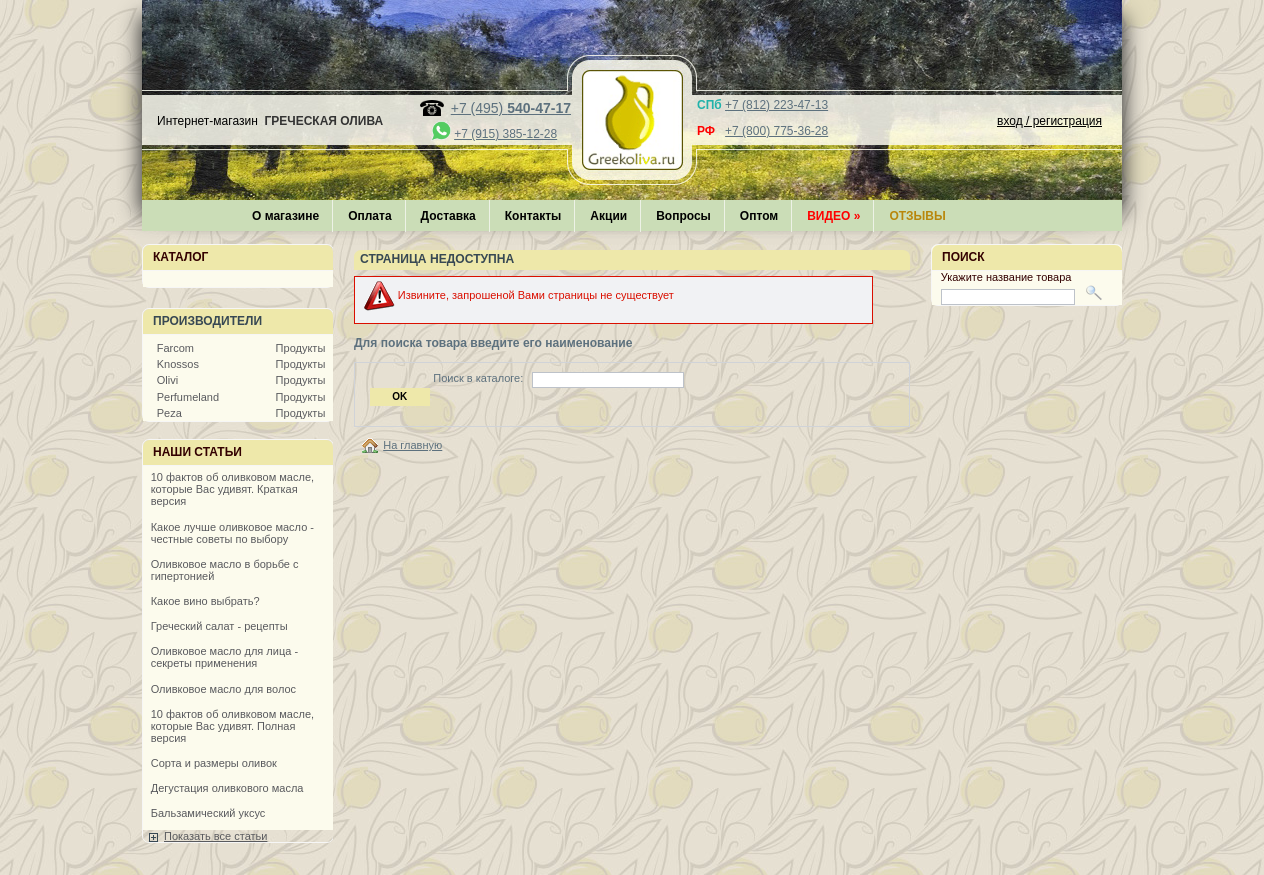 This screenshot has width=1264, height=875. Describe the element at coordinates (917, 216) in the screenshot. I see `Отзывы` at that location.